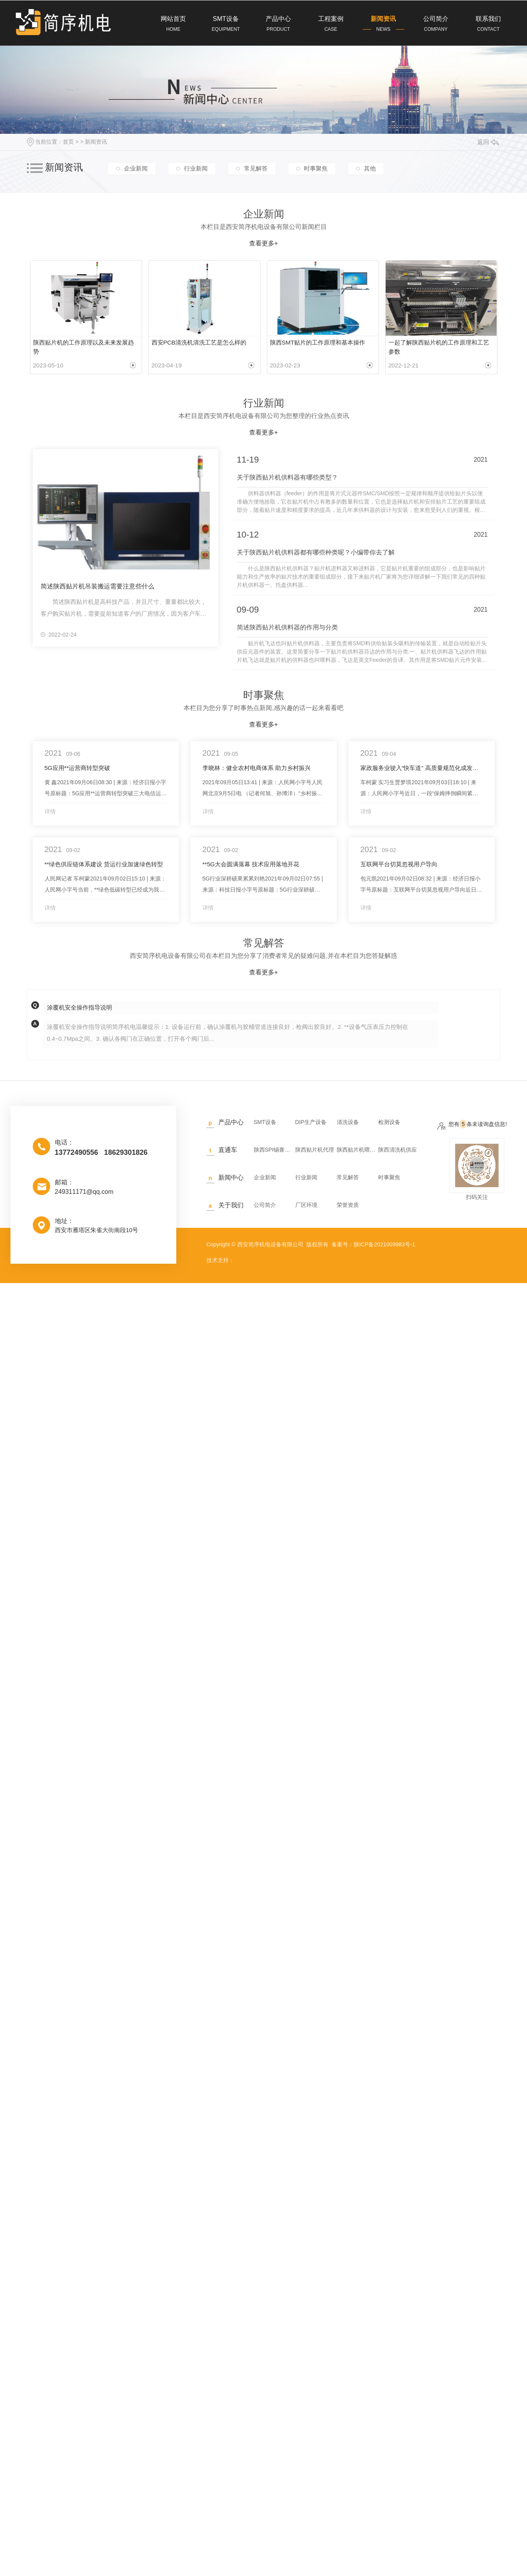  I want to click on 新闻资讯, so click(383, 24).